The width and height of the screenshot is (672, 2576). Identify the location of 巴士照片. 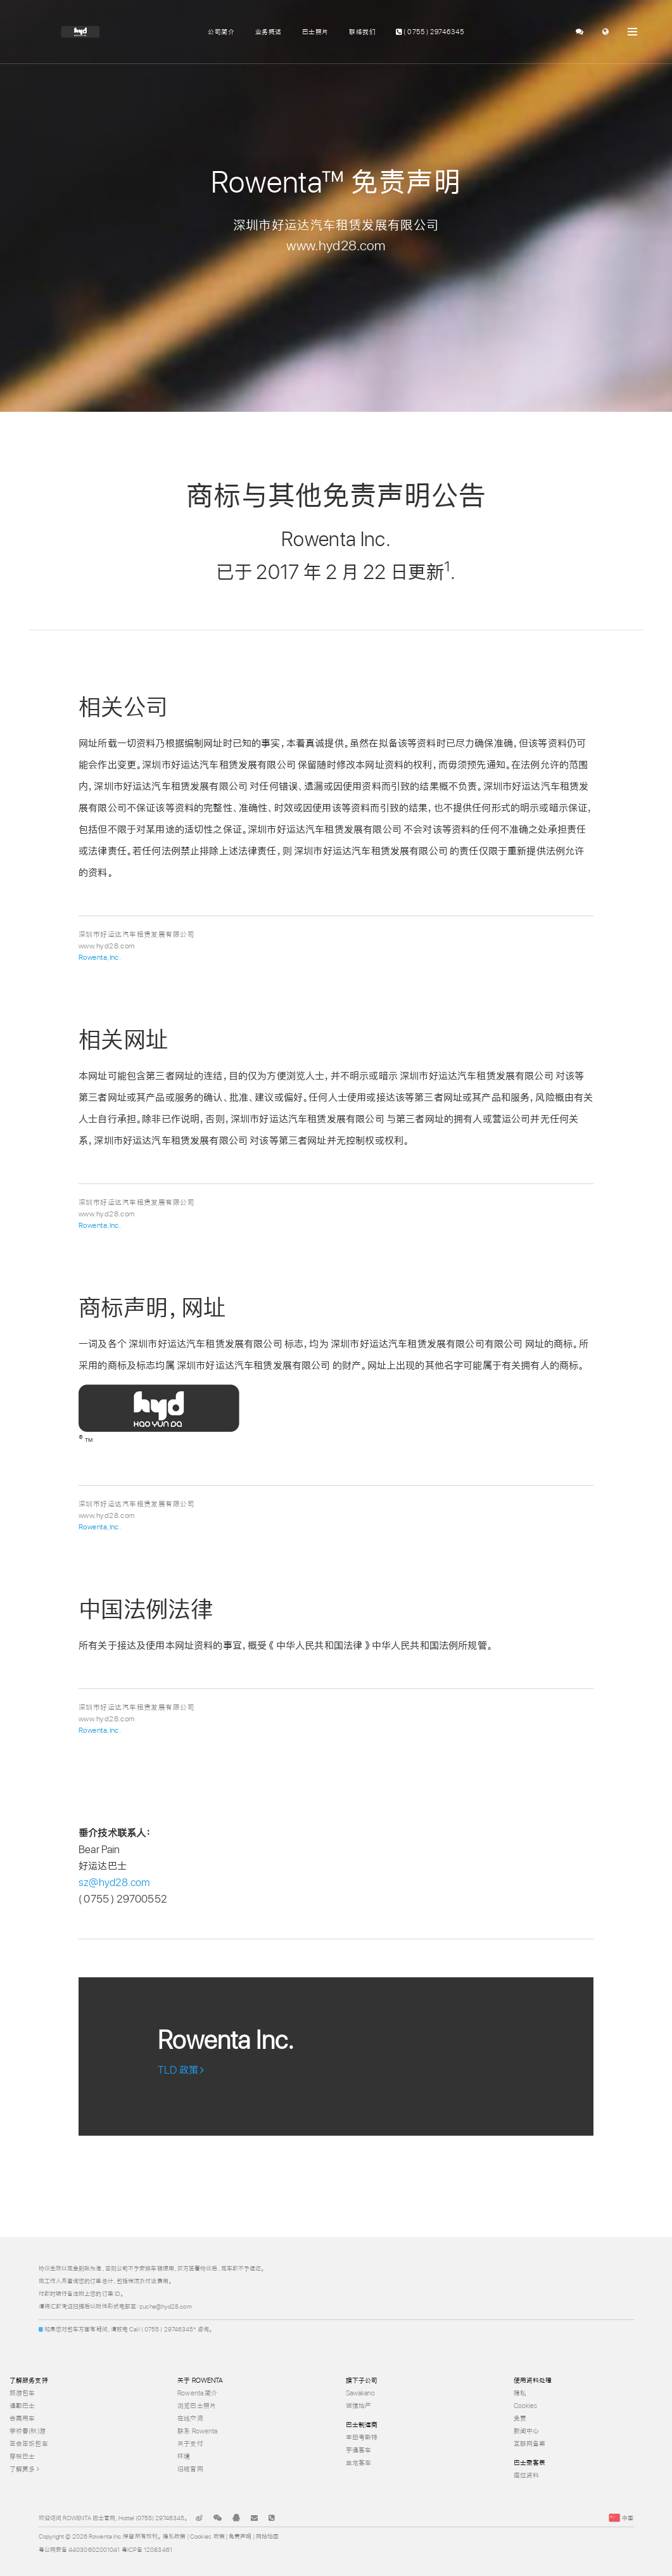
(315, 32).